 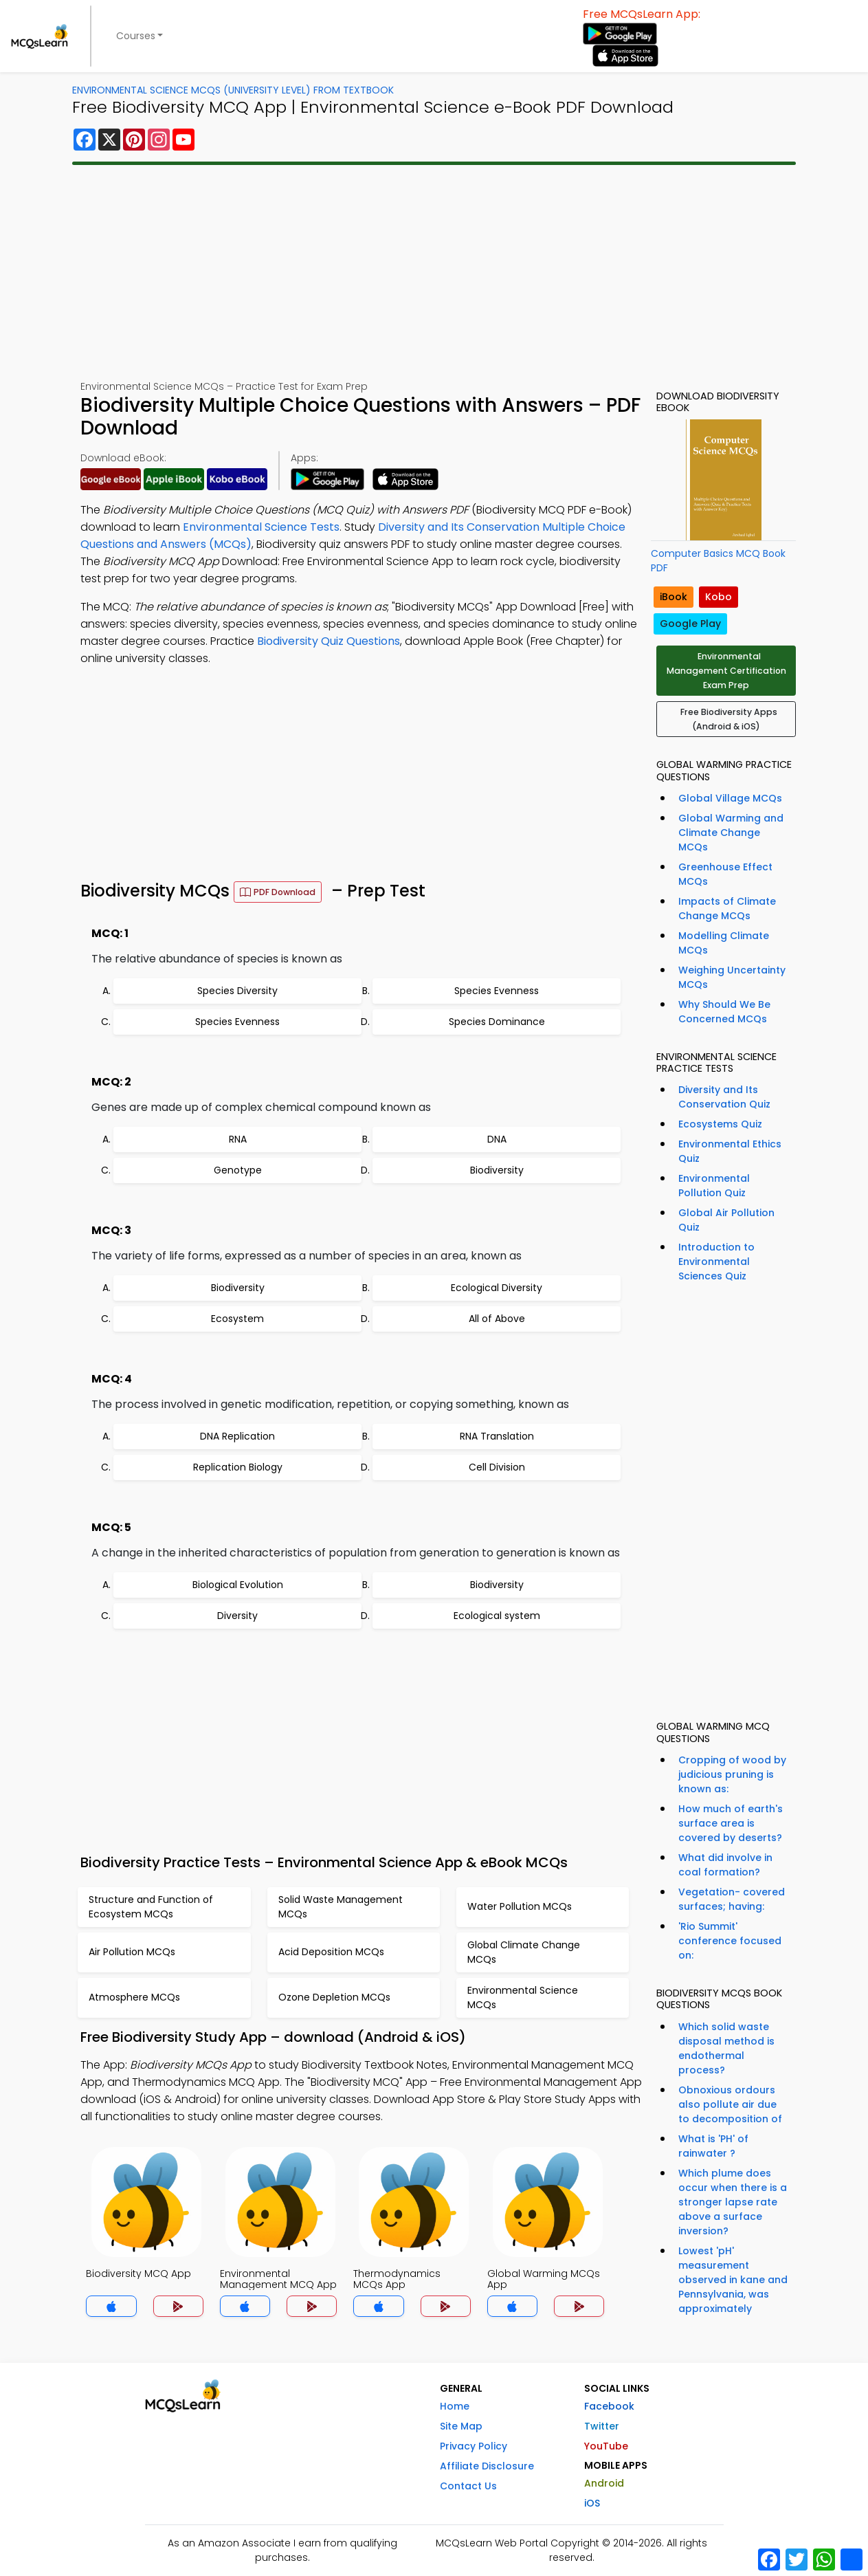 I want to click on Diversity, so click(x=237, y=1615).